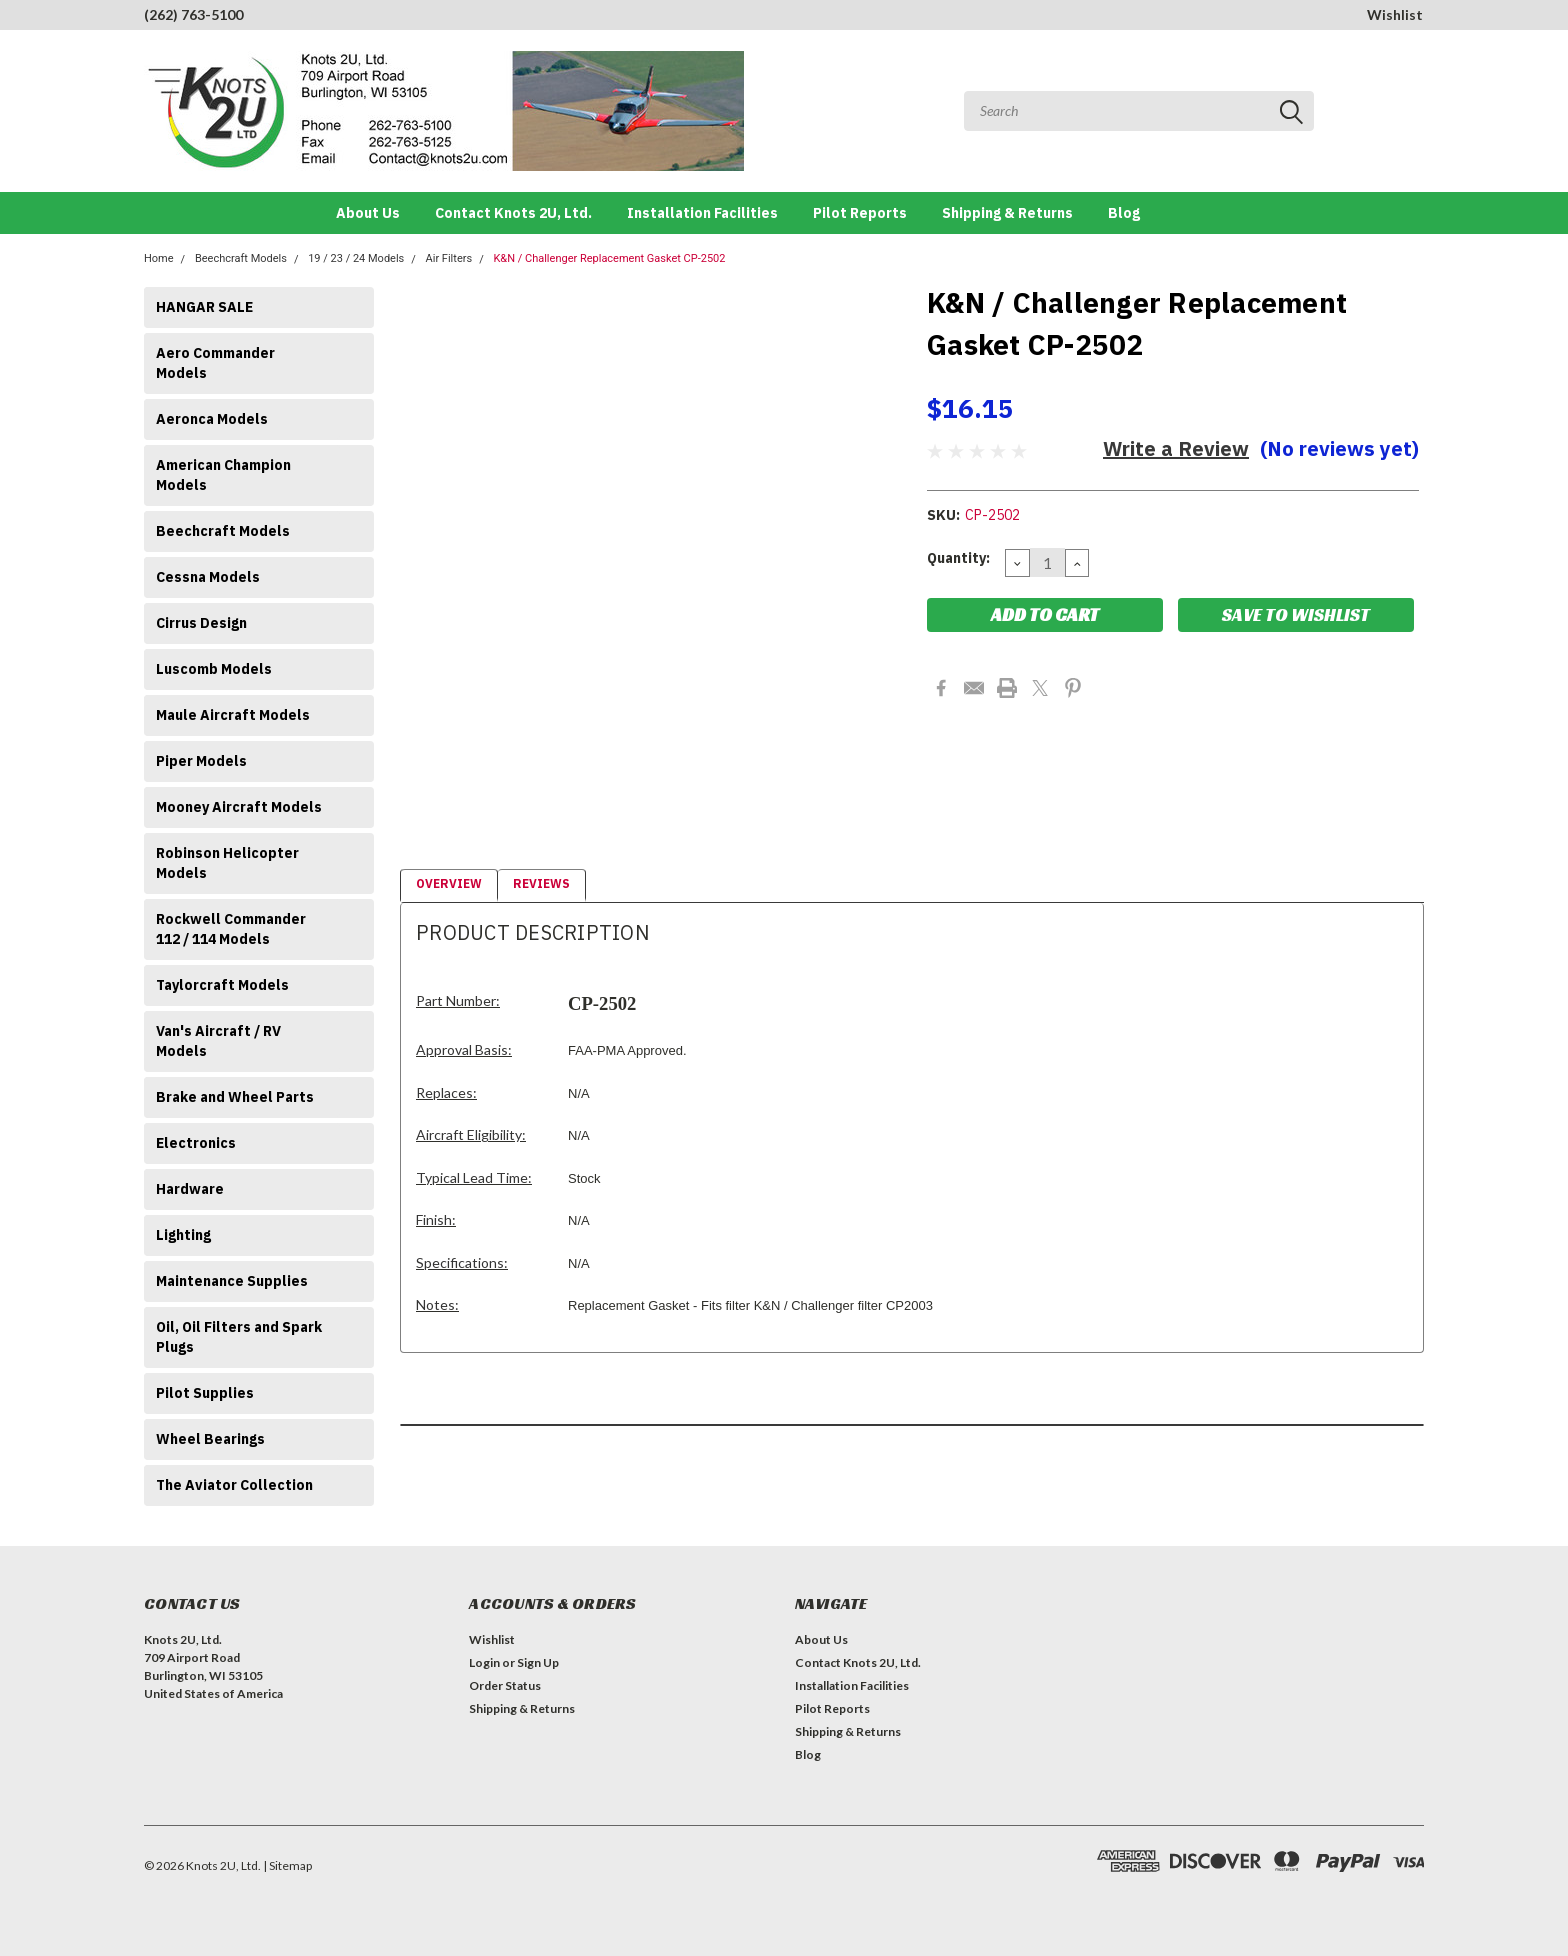 The height and width of the screenshot is (1956, 1568). What do you see at coordinates (205, 1393) in the screenshot?
I see `Pilot Supplies` at bounding box center [205, 1393].